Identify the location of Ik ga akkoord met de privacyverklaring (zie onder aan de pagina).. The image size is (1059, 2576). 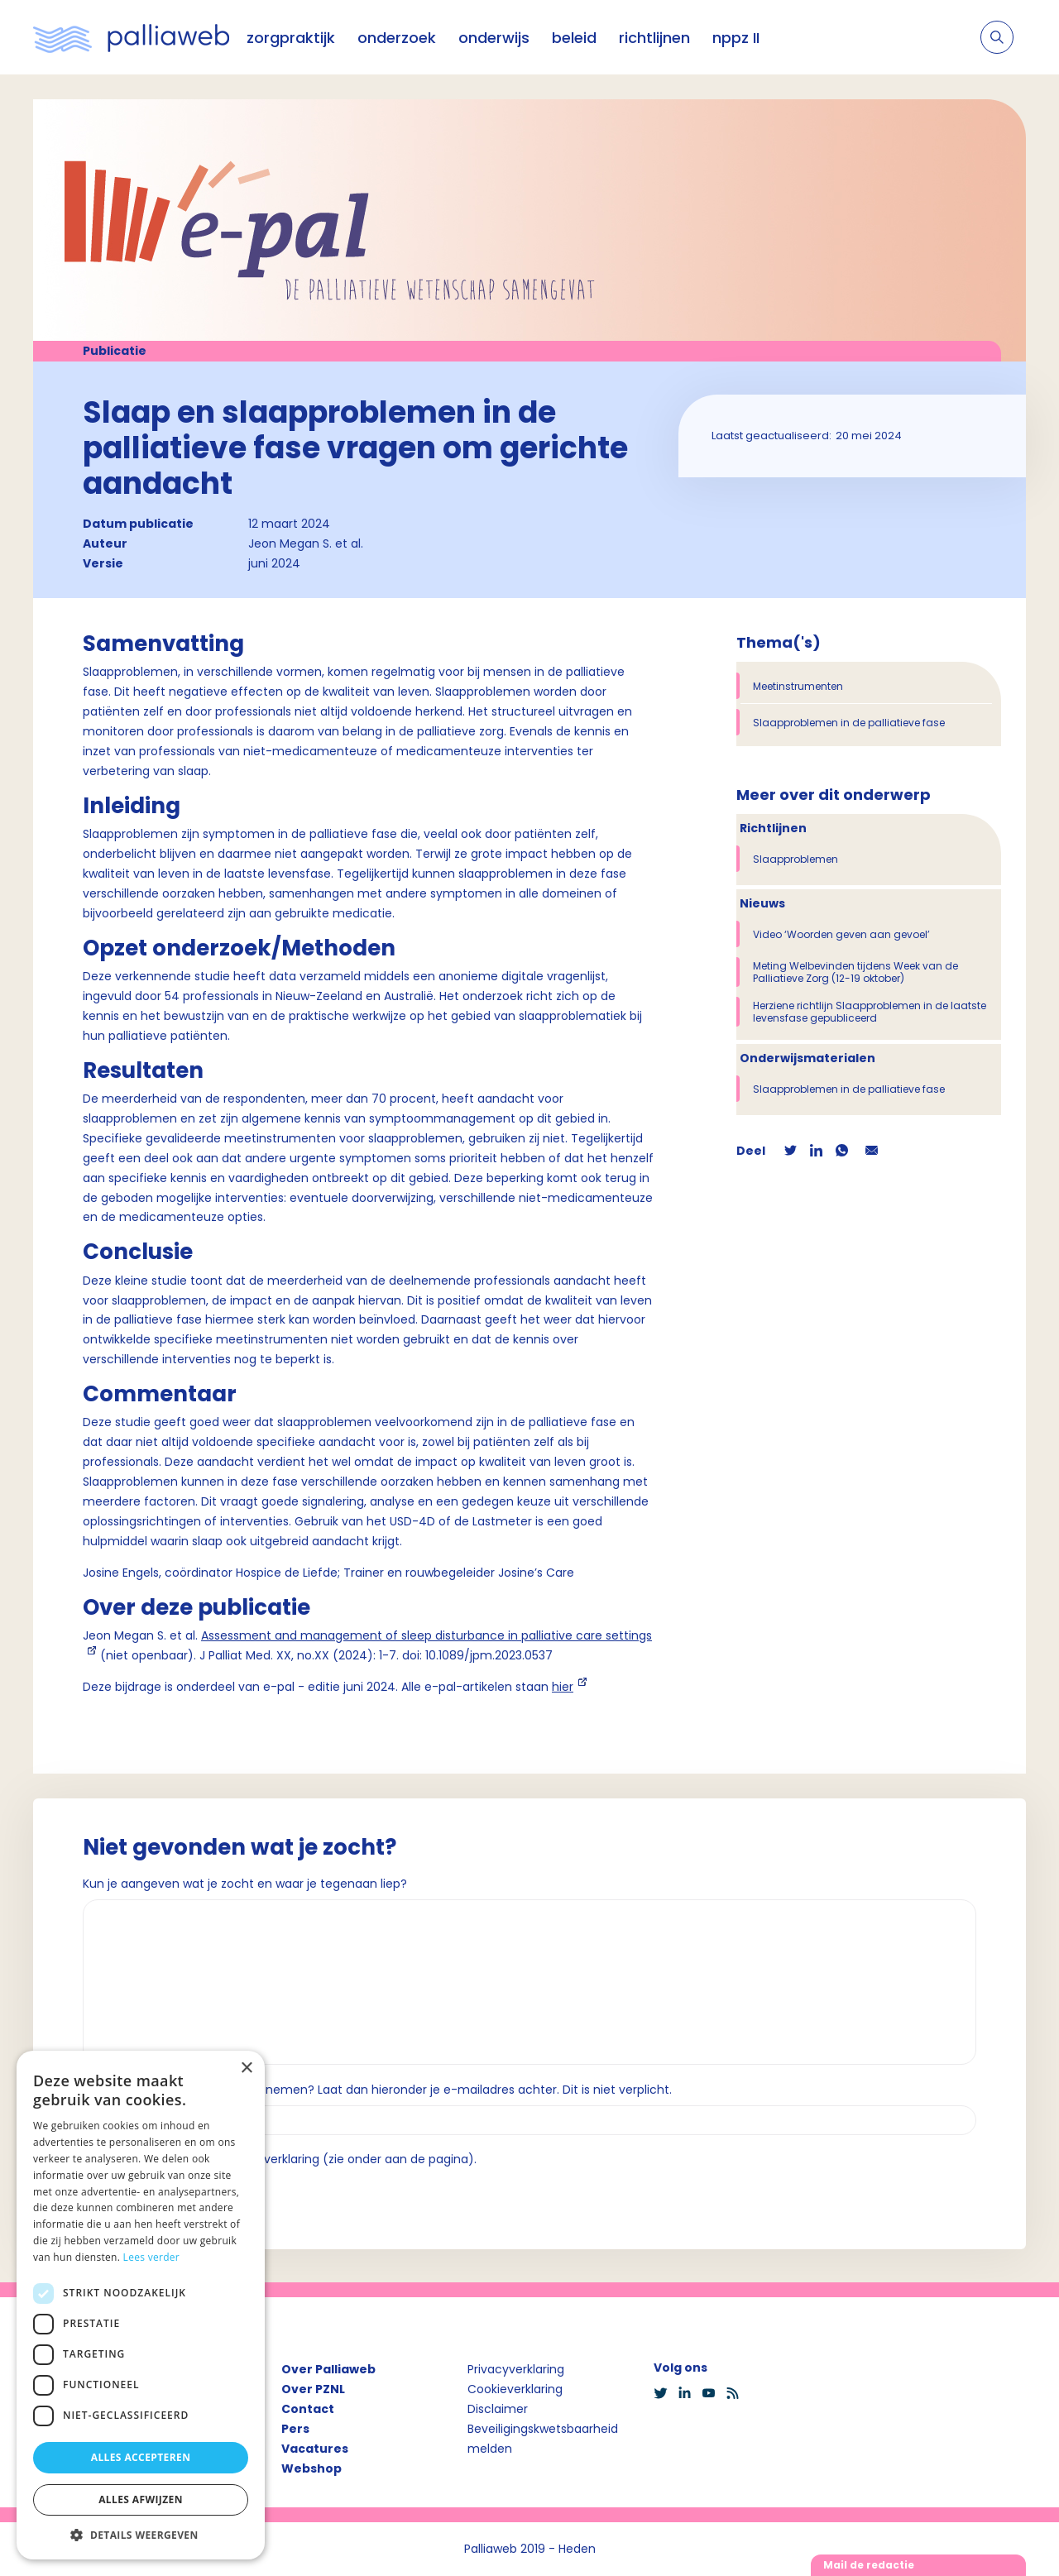
(287, 2159).